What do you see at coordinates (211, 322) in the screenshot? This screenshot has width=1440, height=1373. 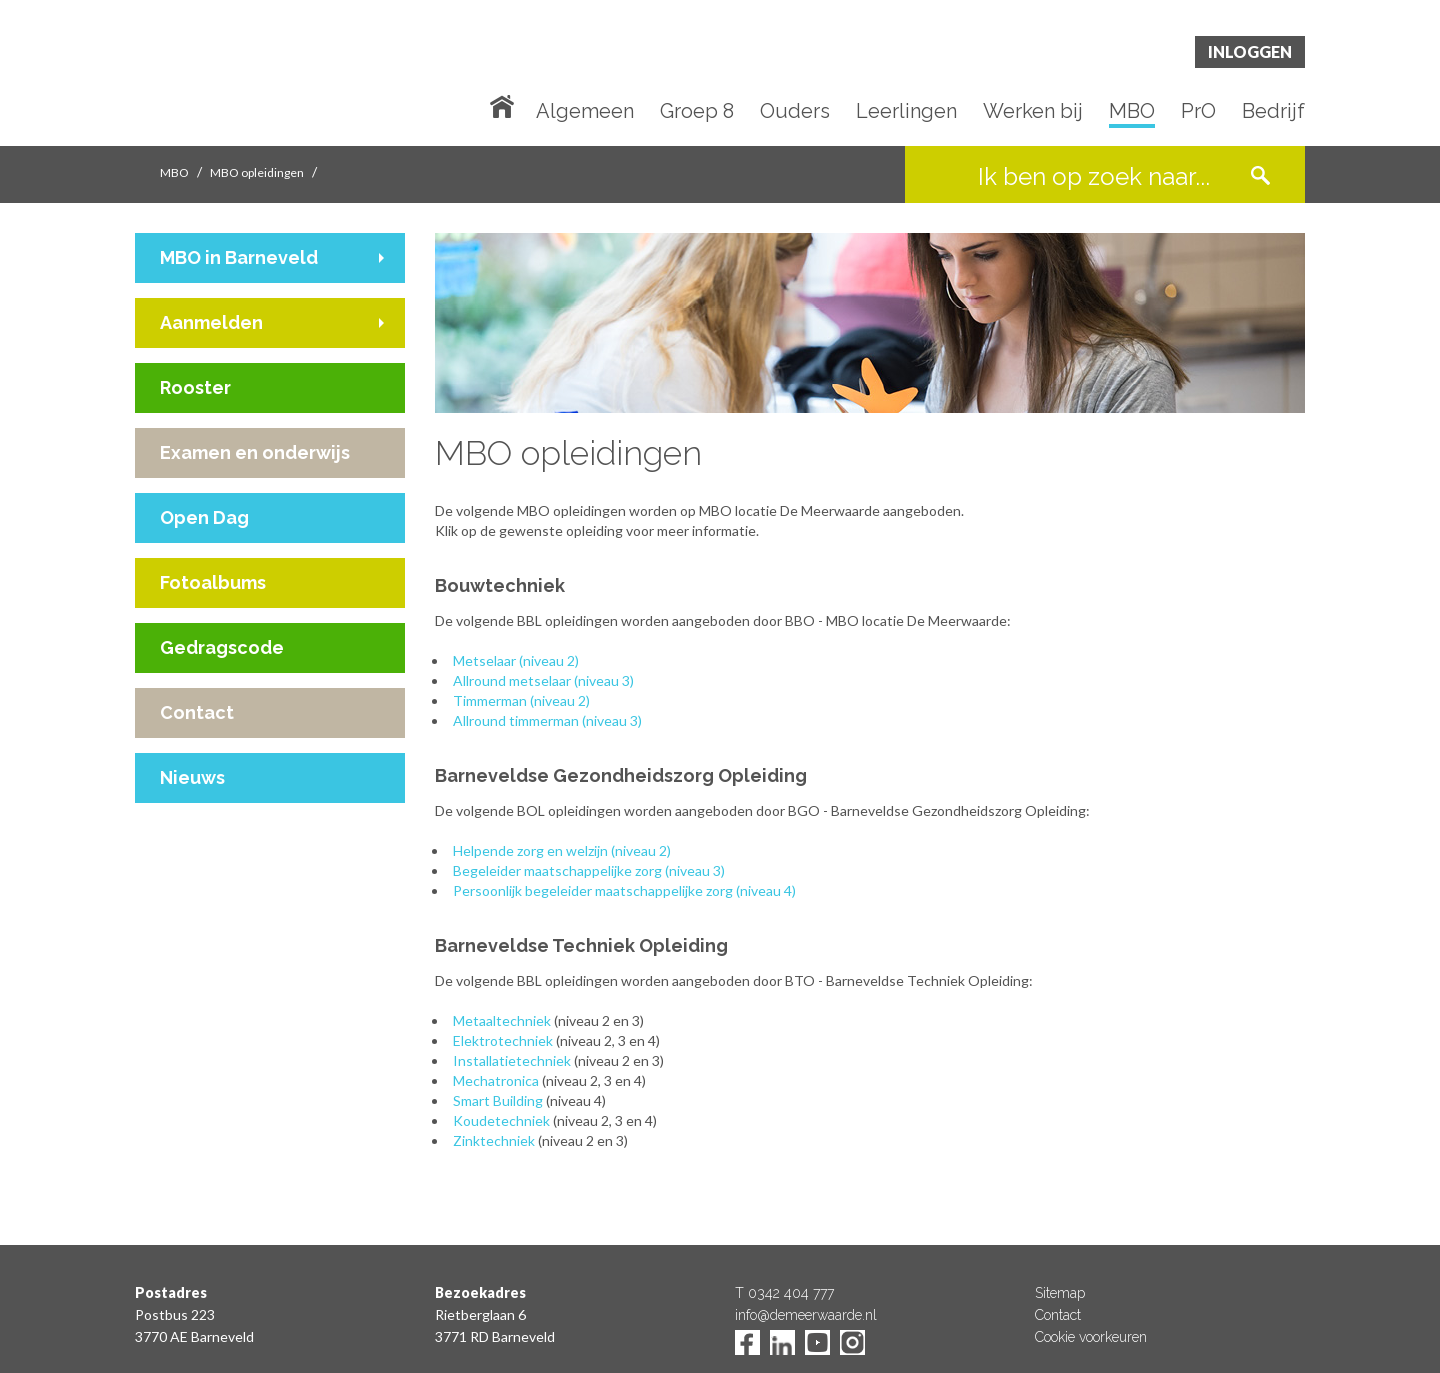 I see `Aanmelden` at bounding box center [211, 322].